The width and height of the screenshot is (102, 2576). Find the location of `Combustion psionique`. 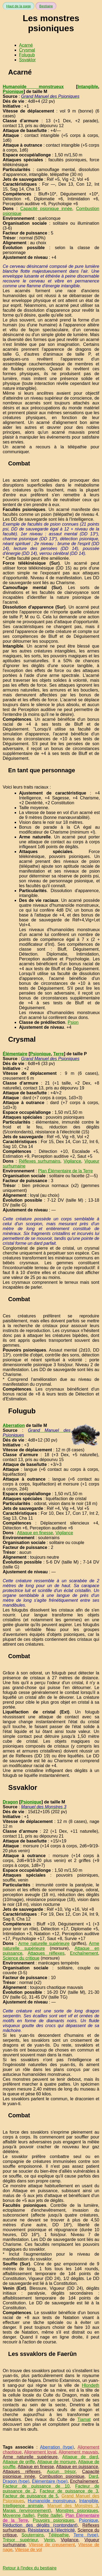

Combustion psionique is located at coordinates (61, 2476).